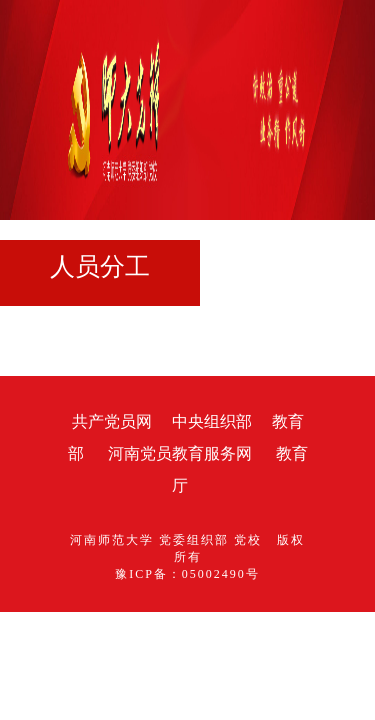 The image size is (375, 720). What do you see at coordinates (187, 525) in the screenshot?
I see `豫ICP备：05002490号` at bounding box center [187, 525].